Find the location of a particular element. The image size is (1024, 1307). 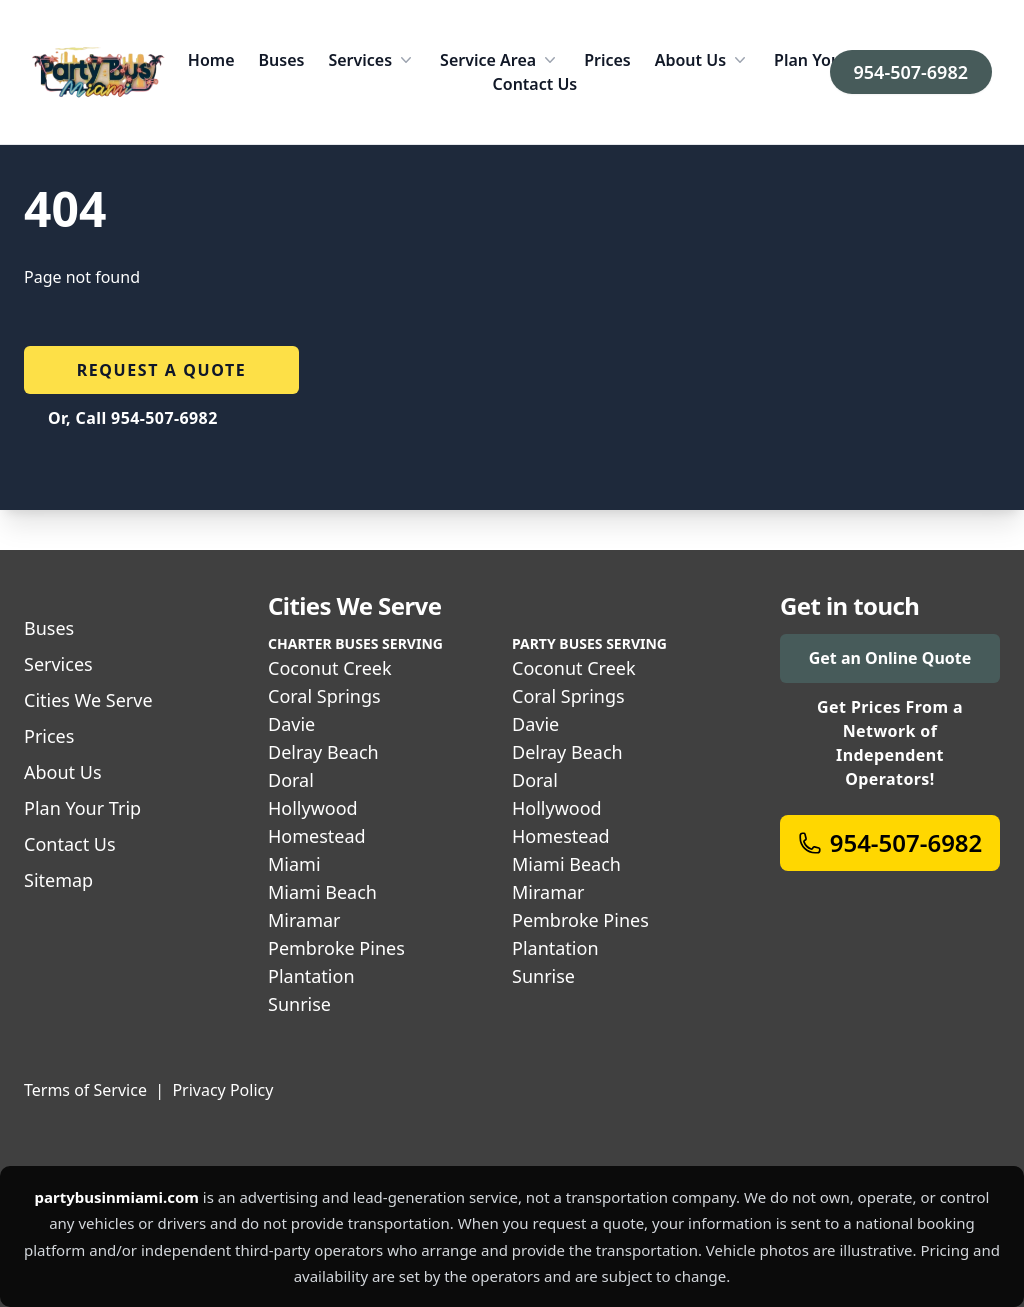

Or, Call 954-507-6982 is located at coordinates (133, 418).